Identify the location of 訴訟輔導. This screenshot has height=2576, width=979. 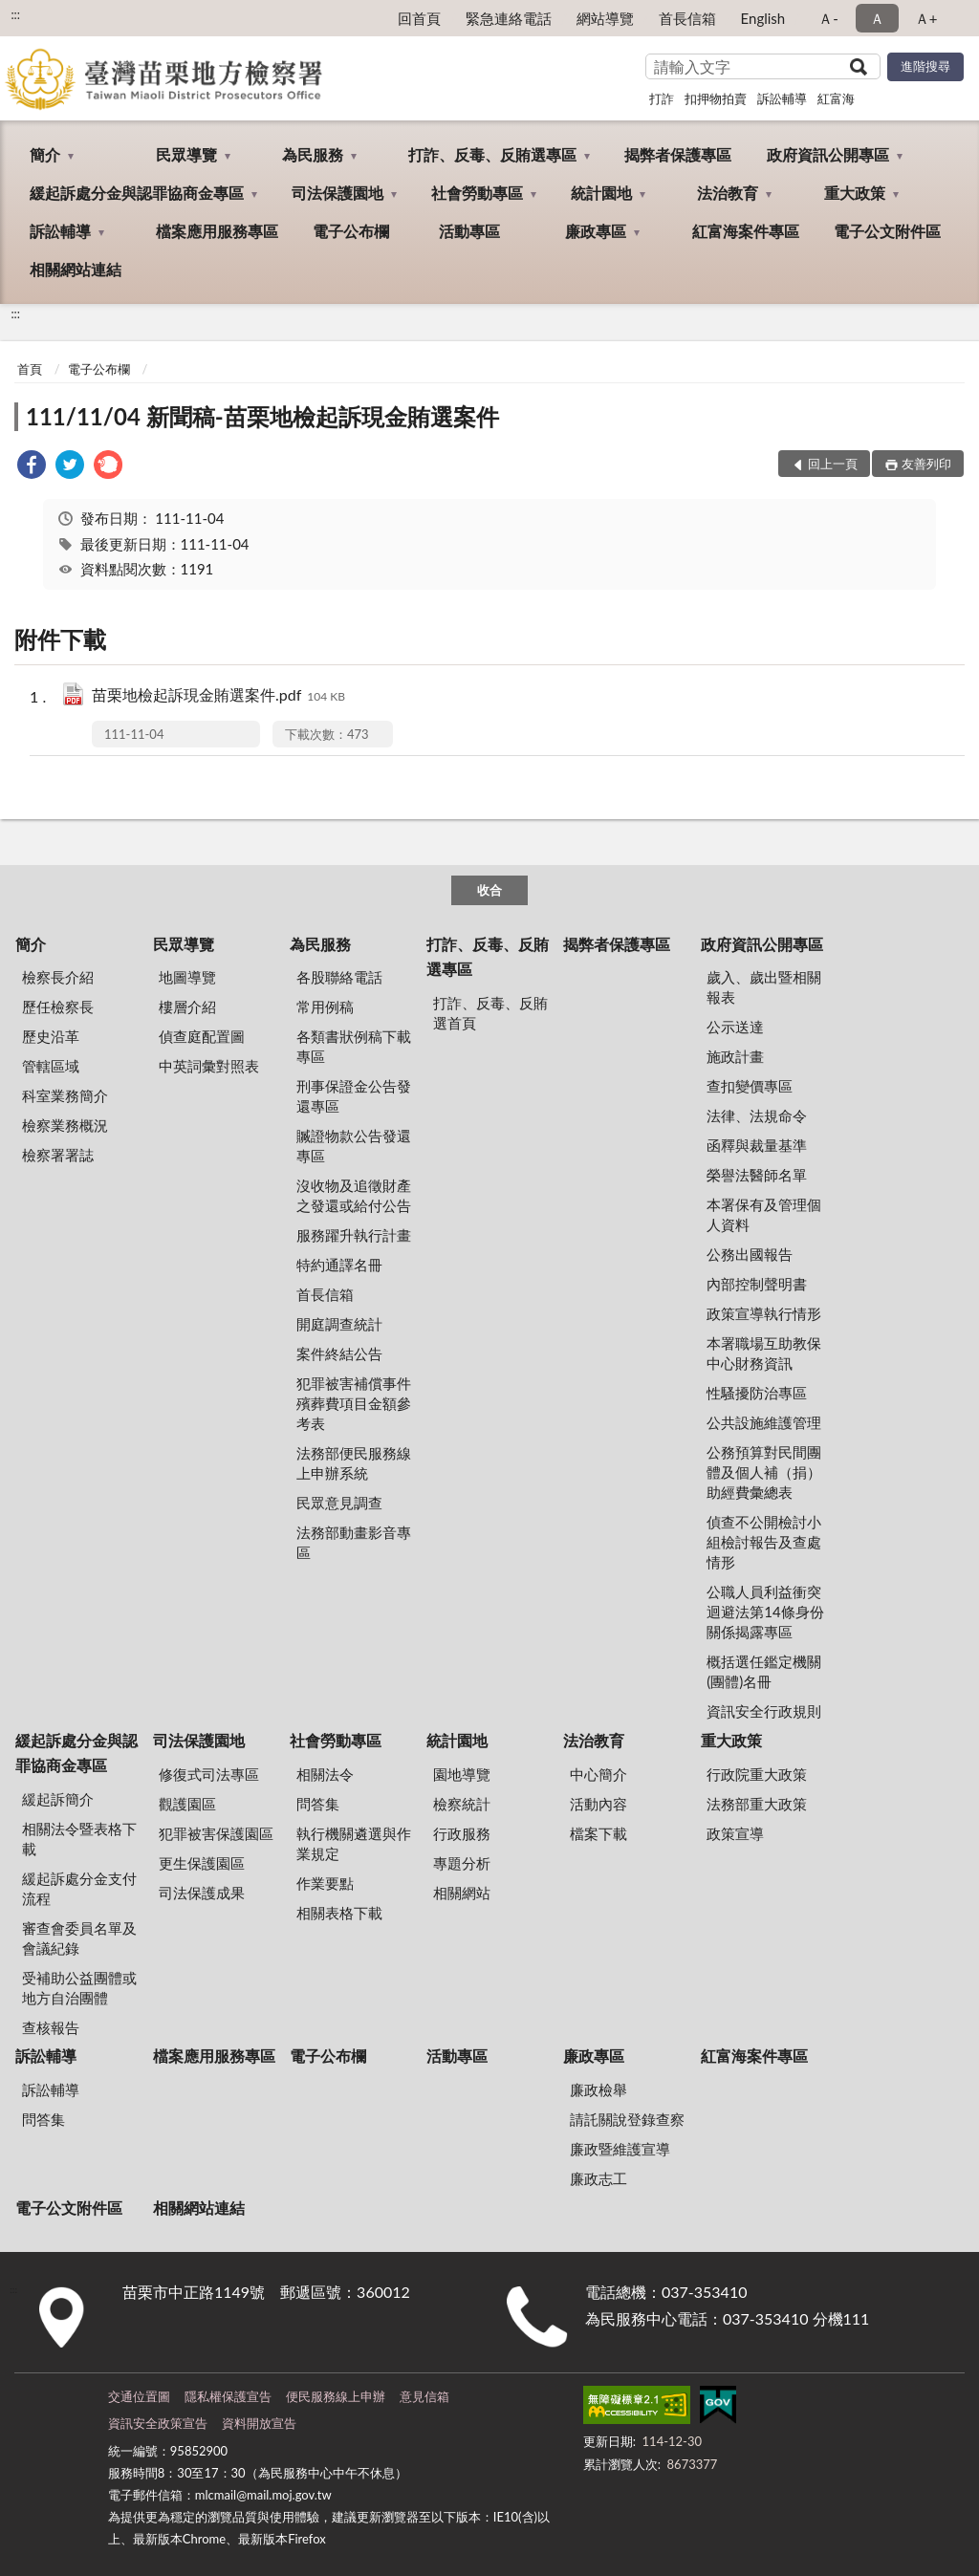
(782, 98).